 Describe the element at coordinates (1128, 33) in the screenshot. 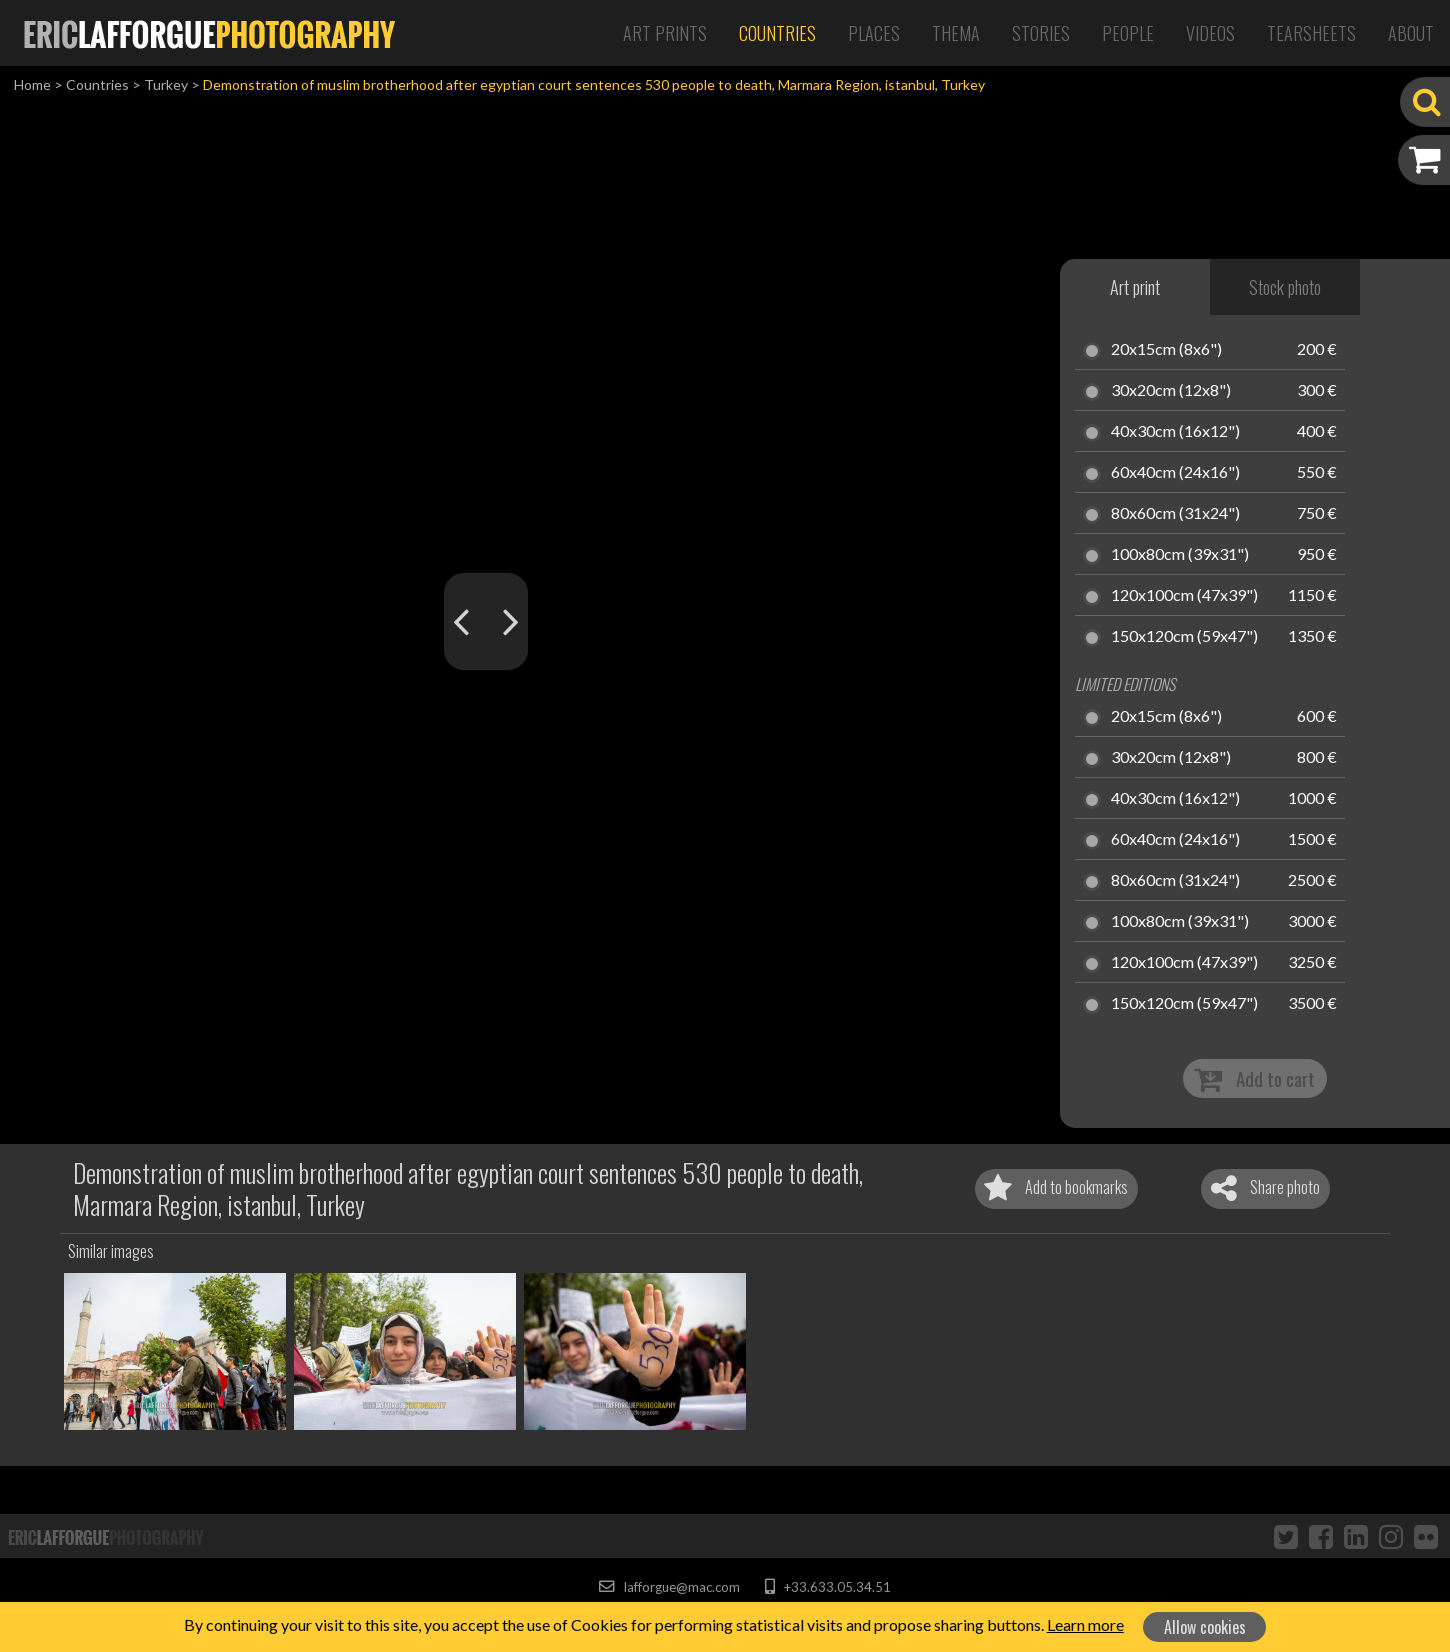

I see `People` at that location.